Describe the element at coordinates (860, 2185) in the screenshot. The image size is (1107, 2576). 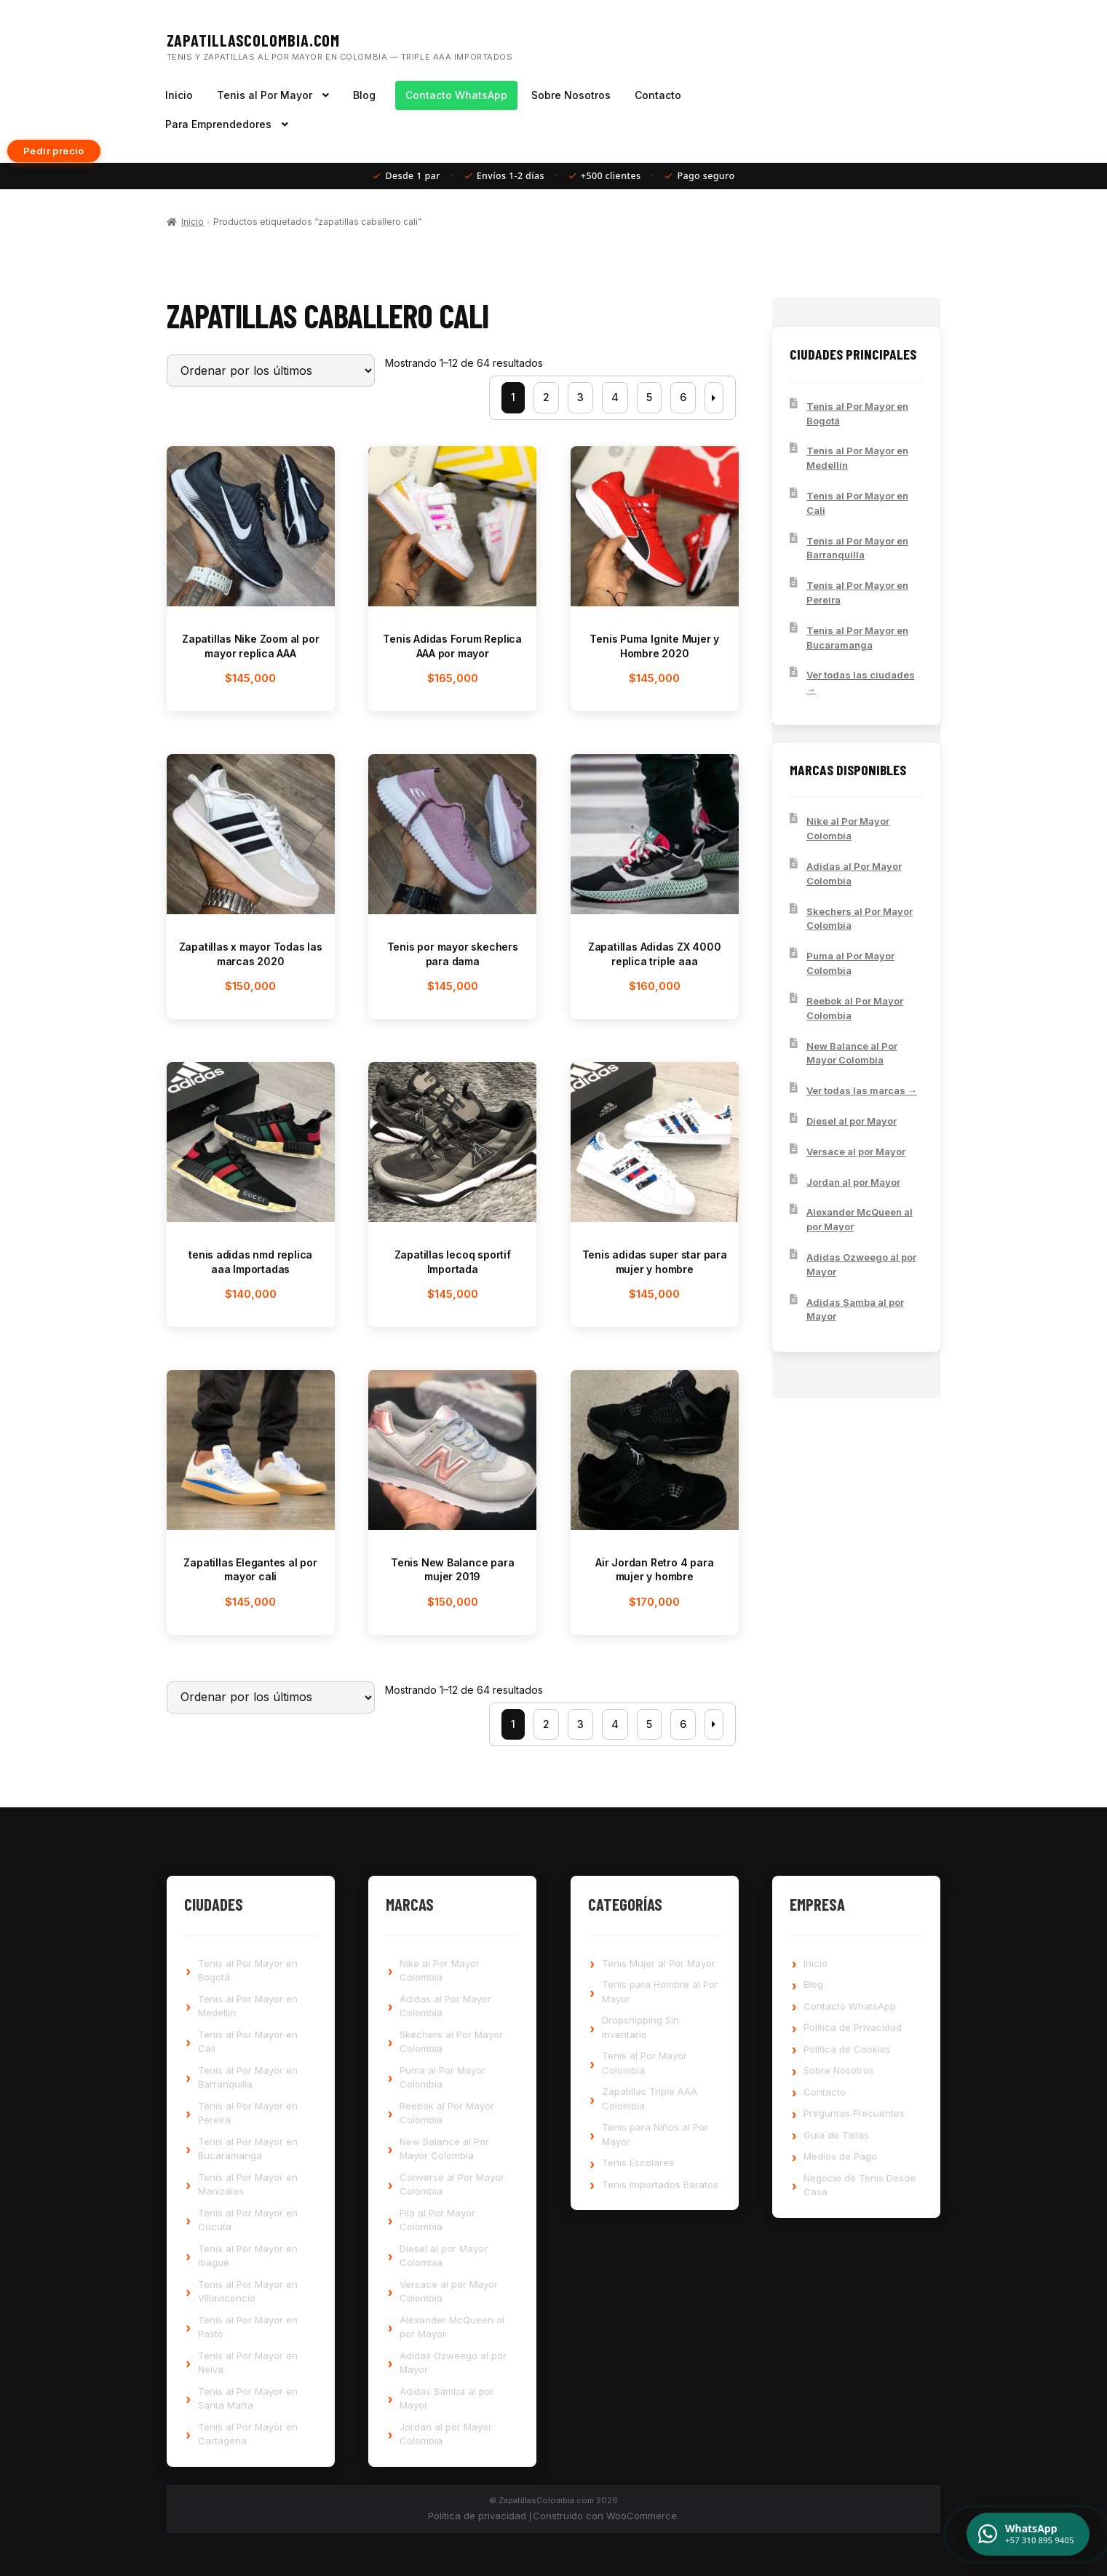
I see `Negocio de Tenis Desde Casa` at that location.